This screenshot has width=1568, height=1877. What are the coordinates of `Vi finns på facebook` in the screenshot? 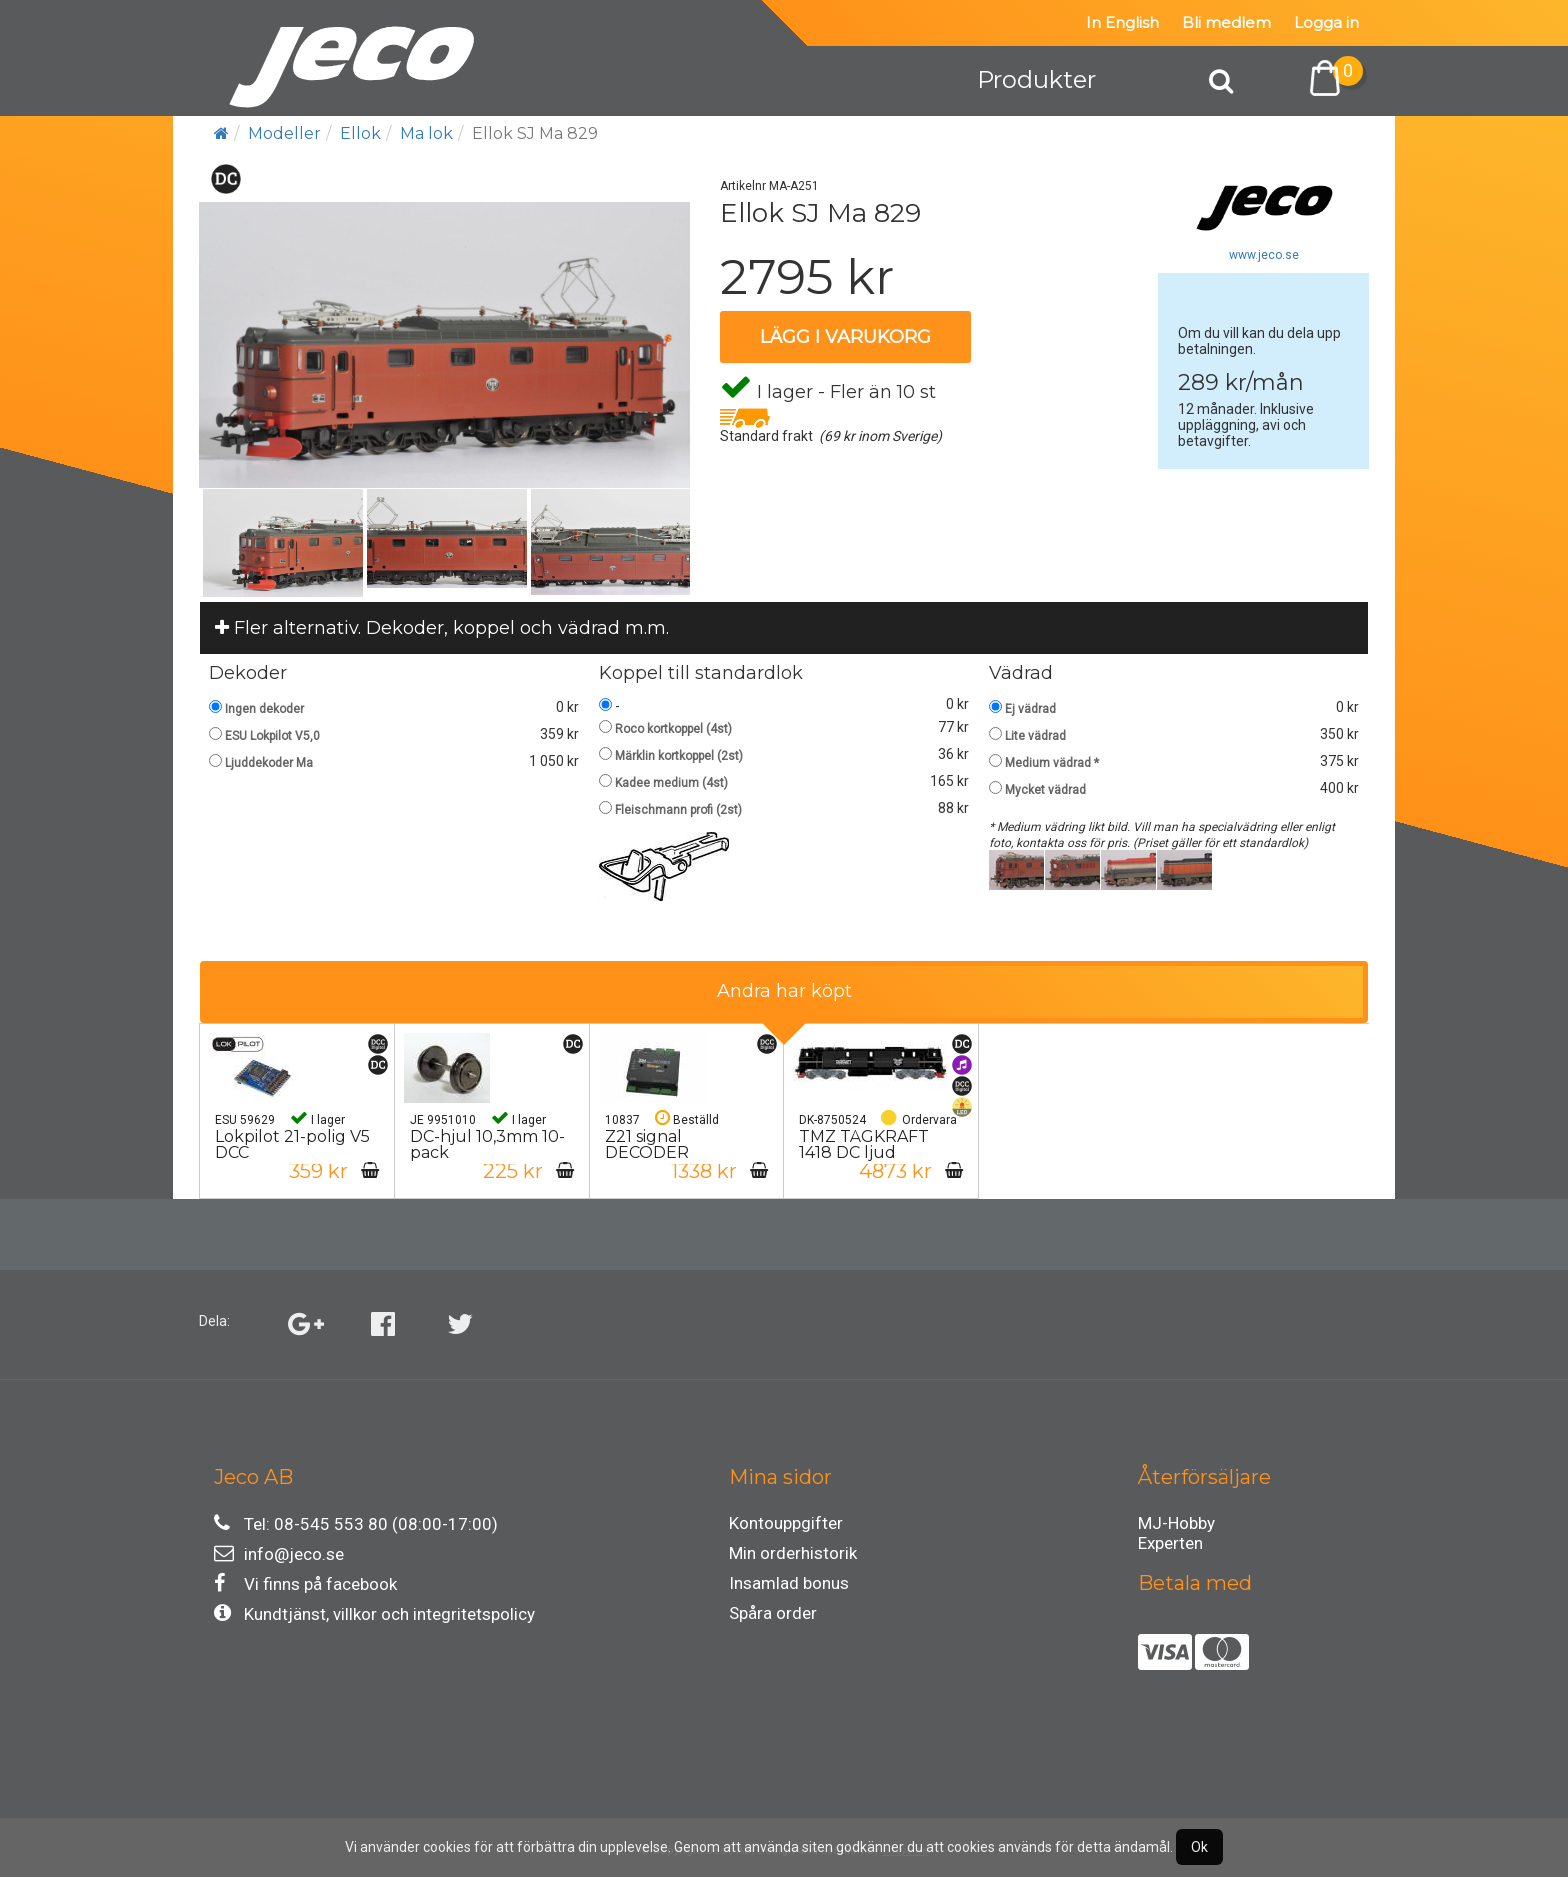 It's located at (305, 1583).